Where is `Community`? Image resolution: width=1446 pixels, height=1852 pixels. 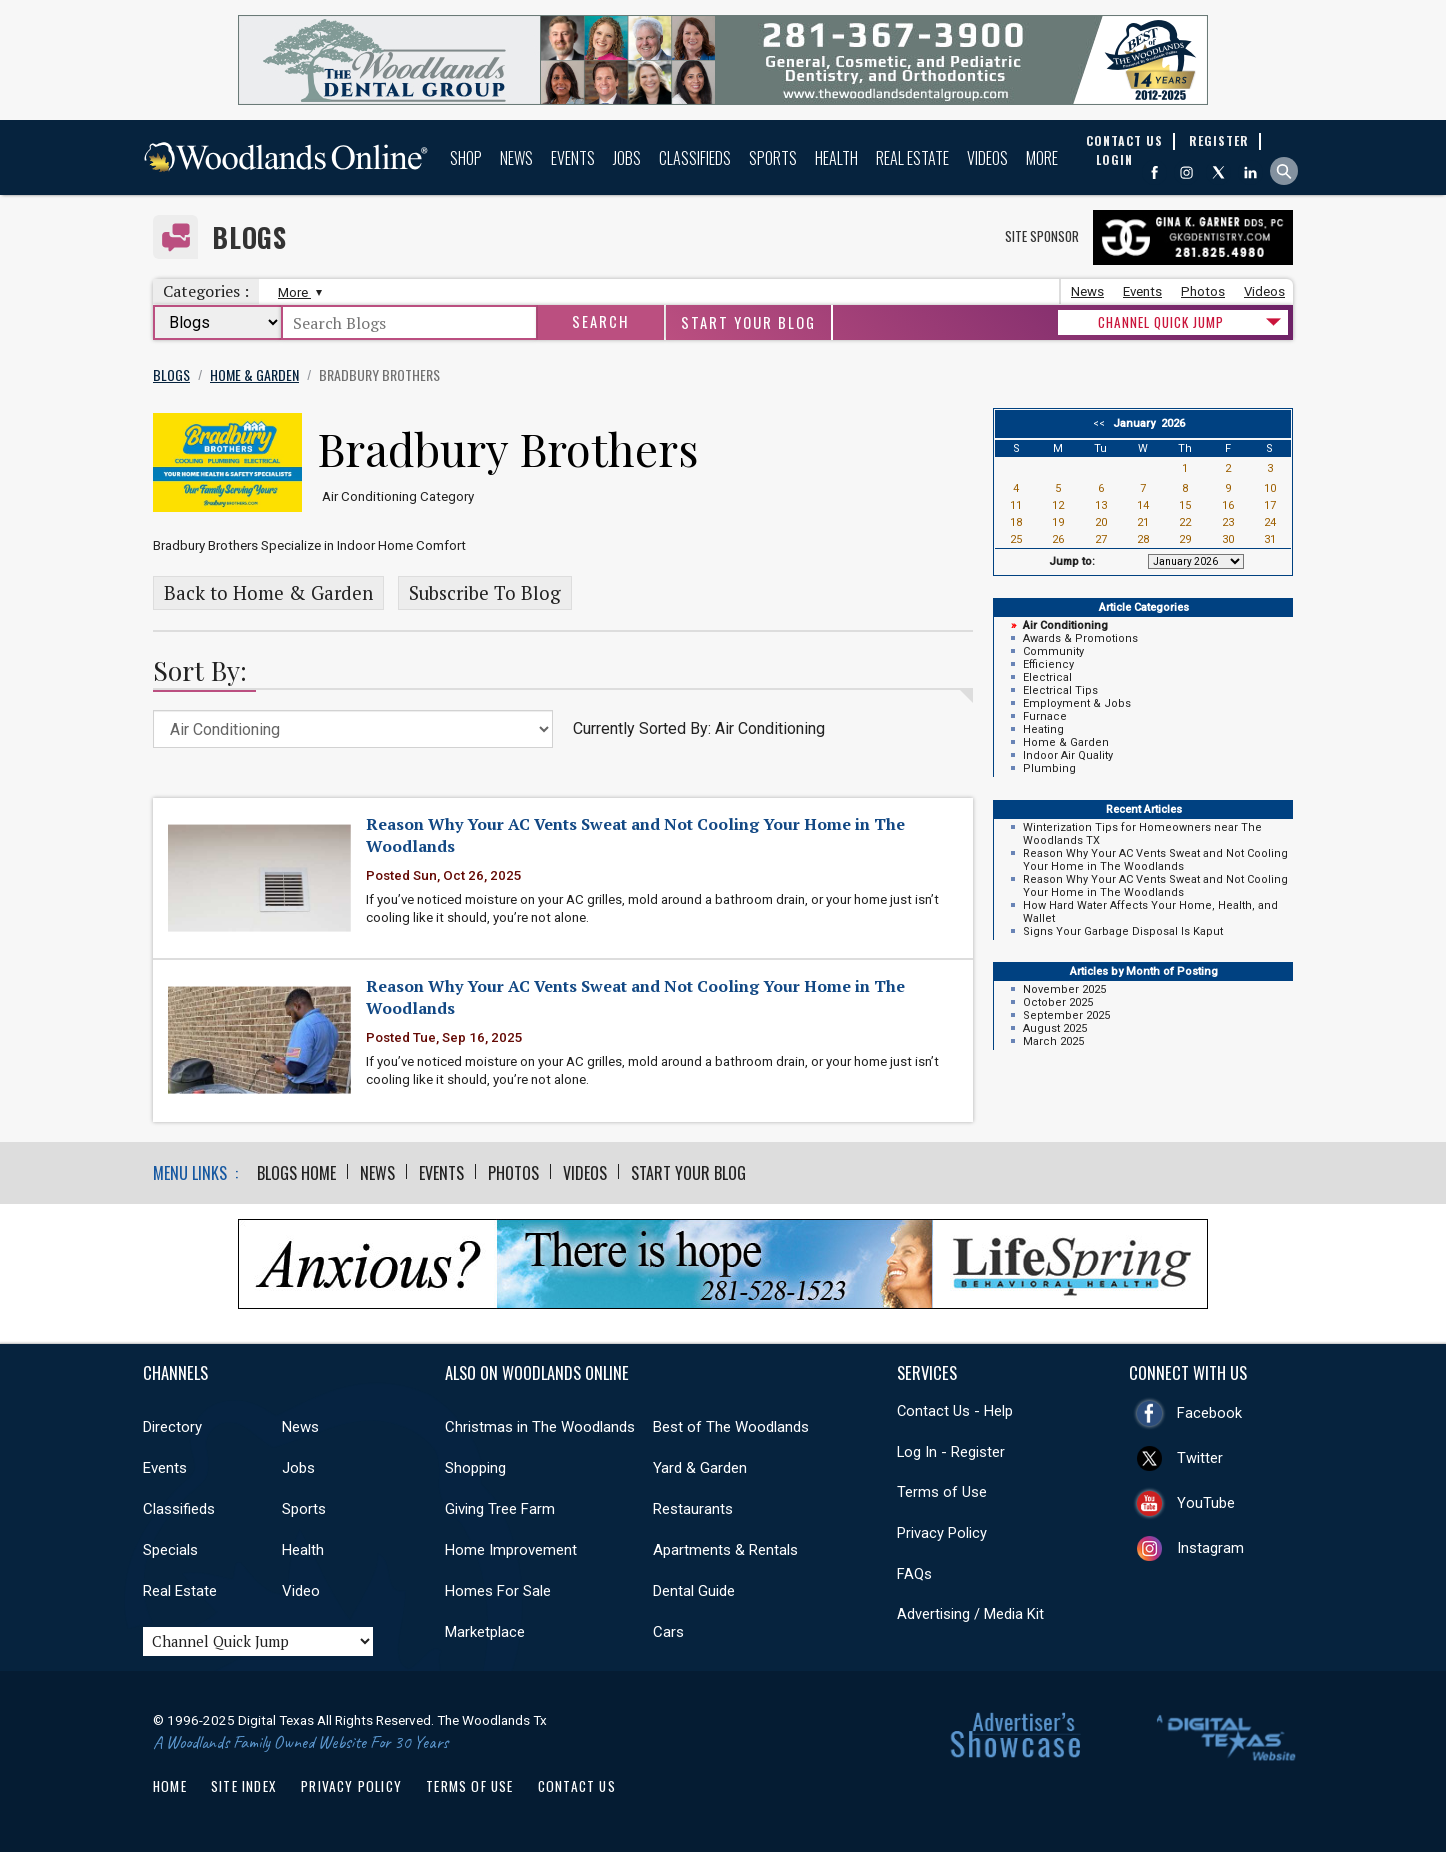 Community is located at coordinates (1053, 651).